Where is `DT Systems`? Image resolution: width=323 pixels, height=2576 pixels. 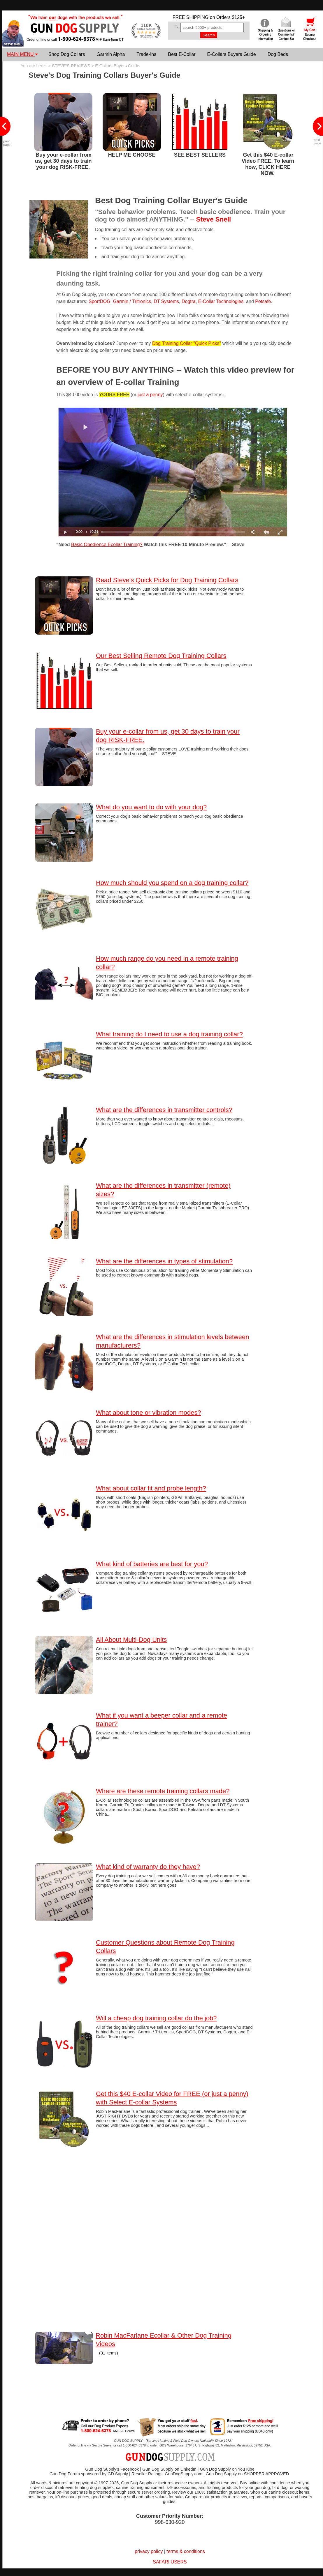 DT Systems is located at coordinates (166, 301).